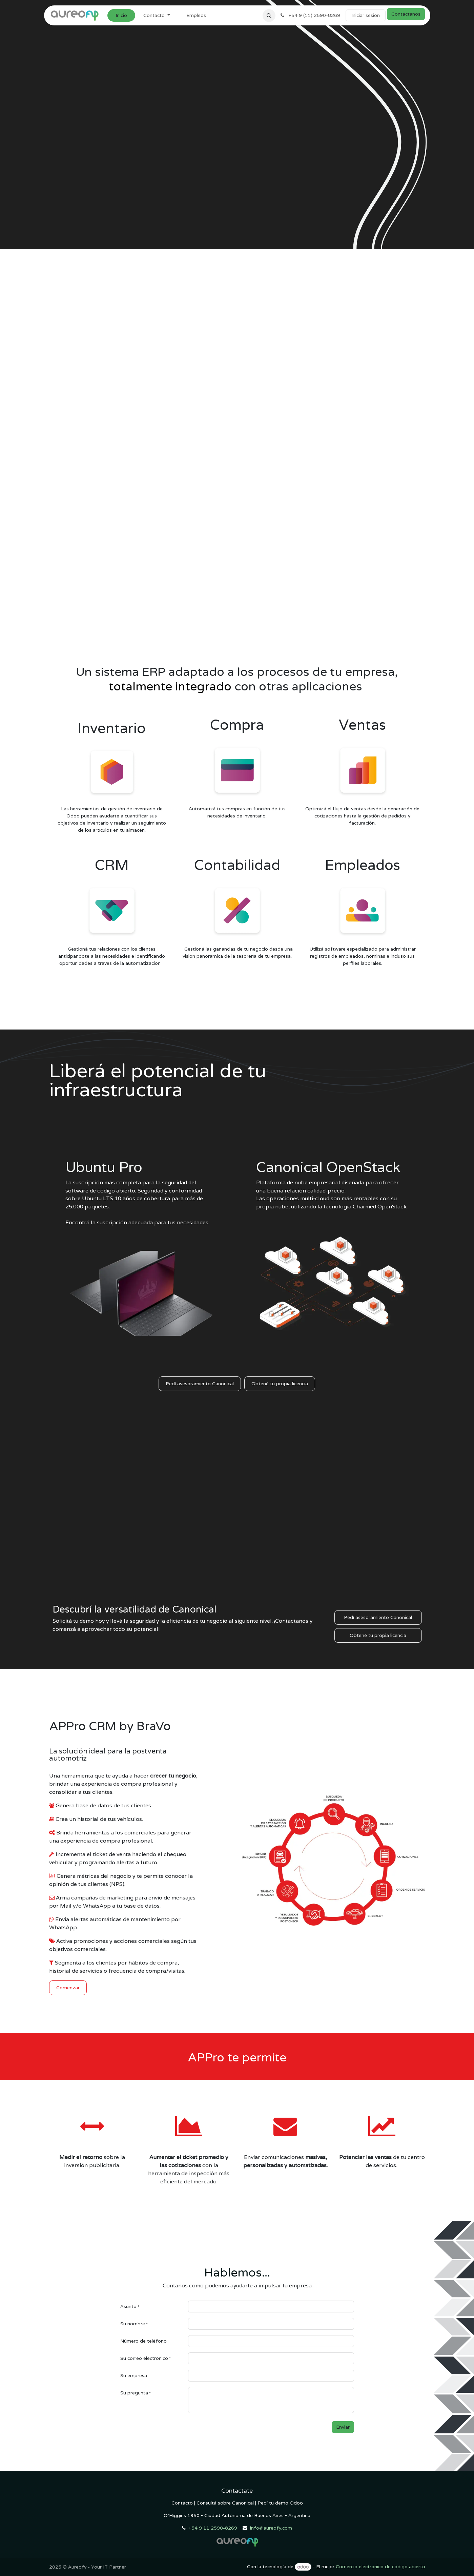 Image resolution: width=474 pixels, height=2576 pixels. What do you see at coordinates (279, 1383) in the screenshot?
I see `Obtené tu propia licencia` at bounding box center [279, 1383].